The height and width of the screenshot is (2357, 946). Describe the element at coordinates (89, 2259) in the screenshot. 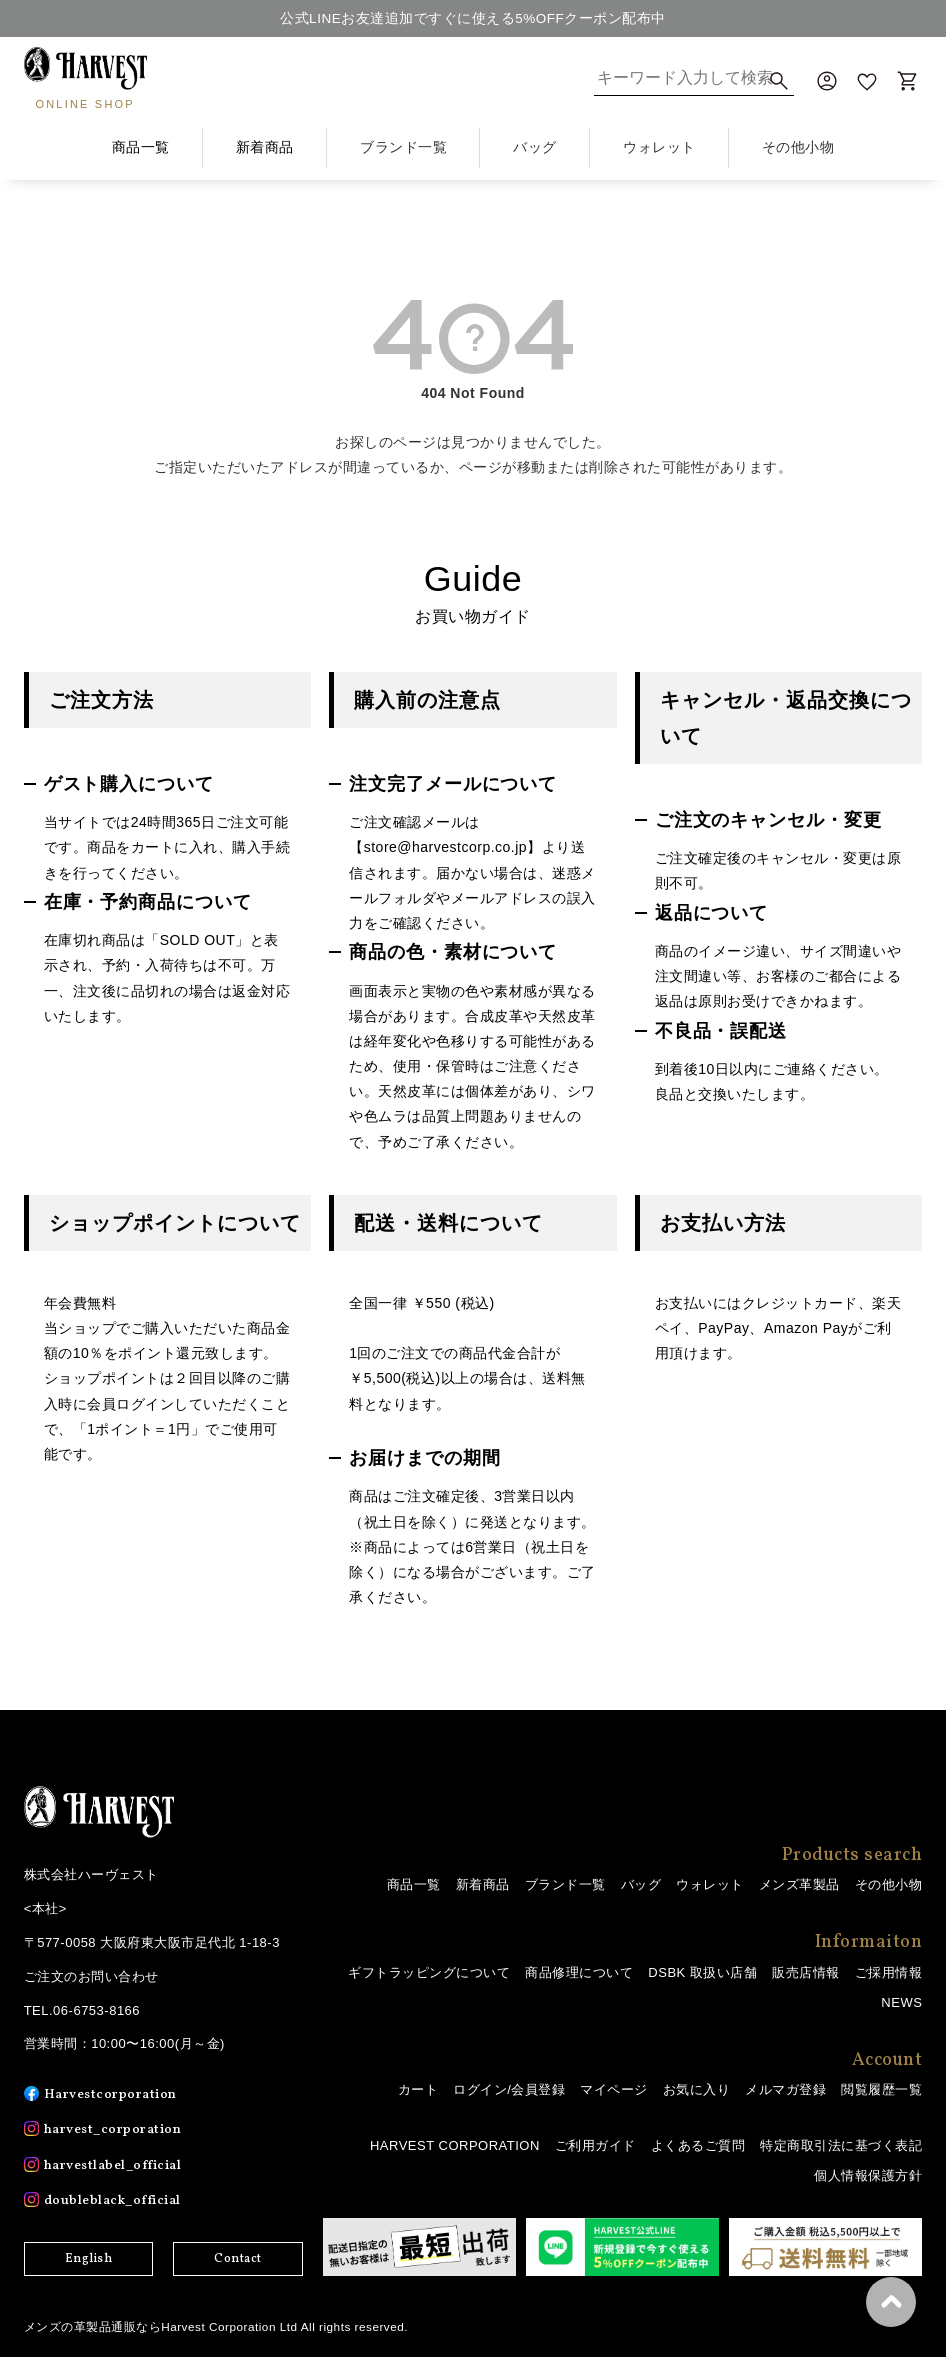

I see `English` at that location.